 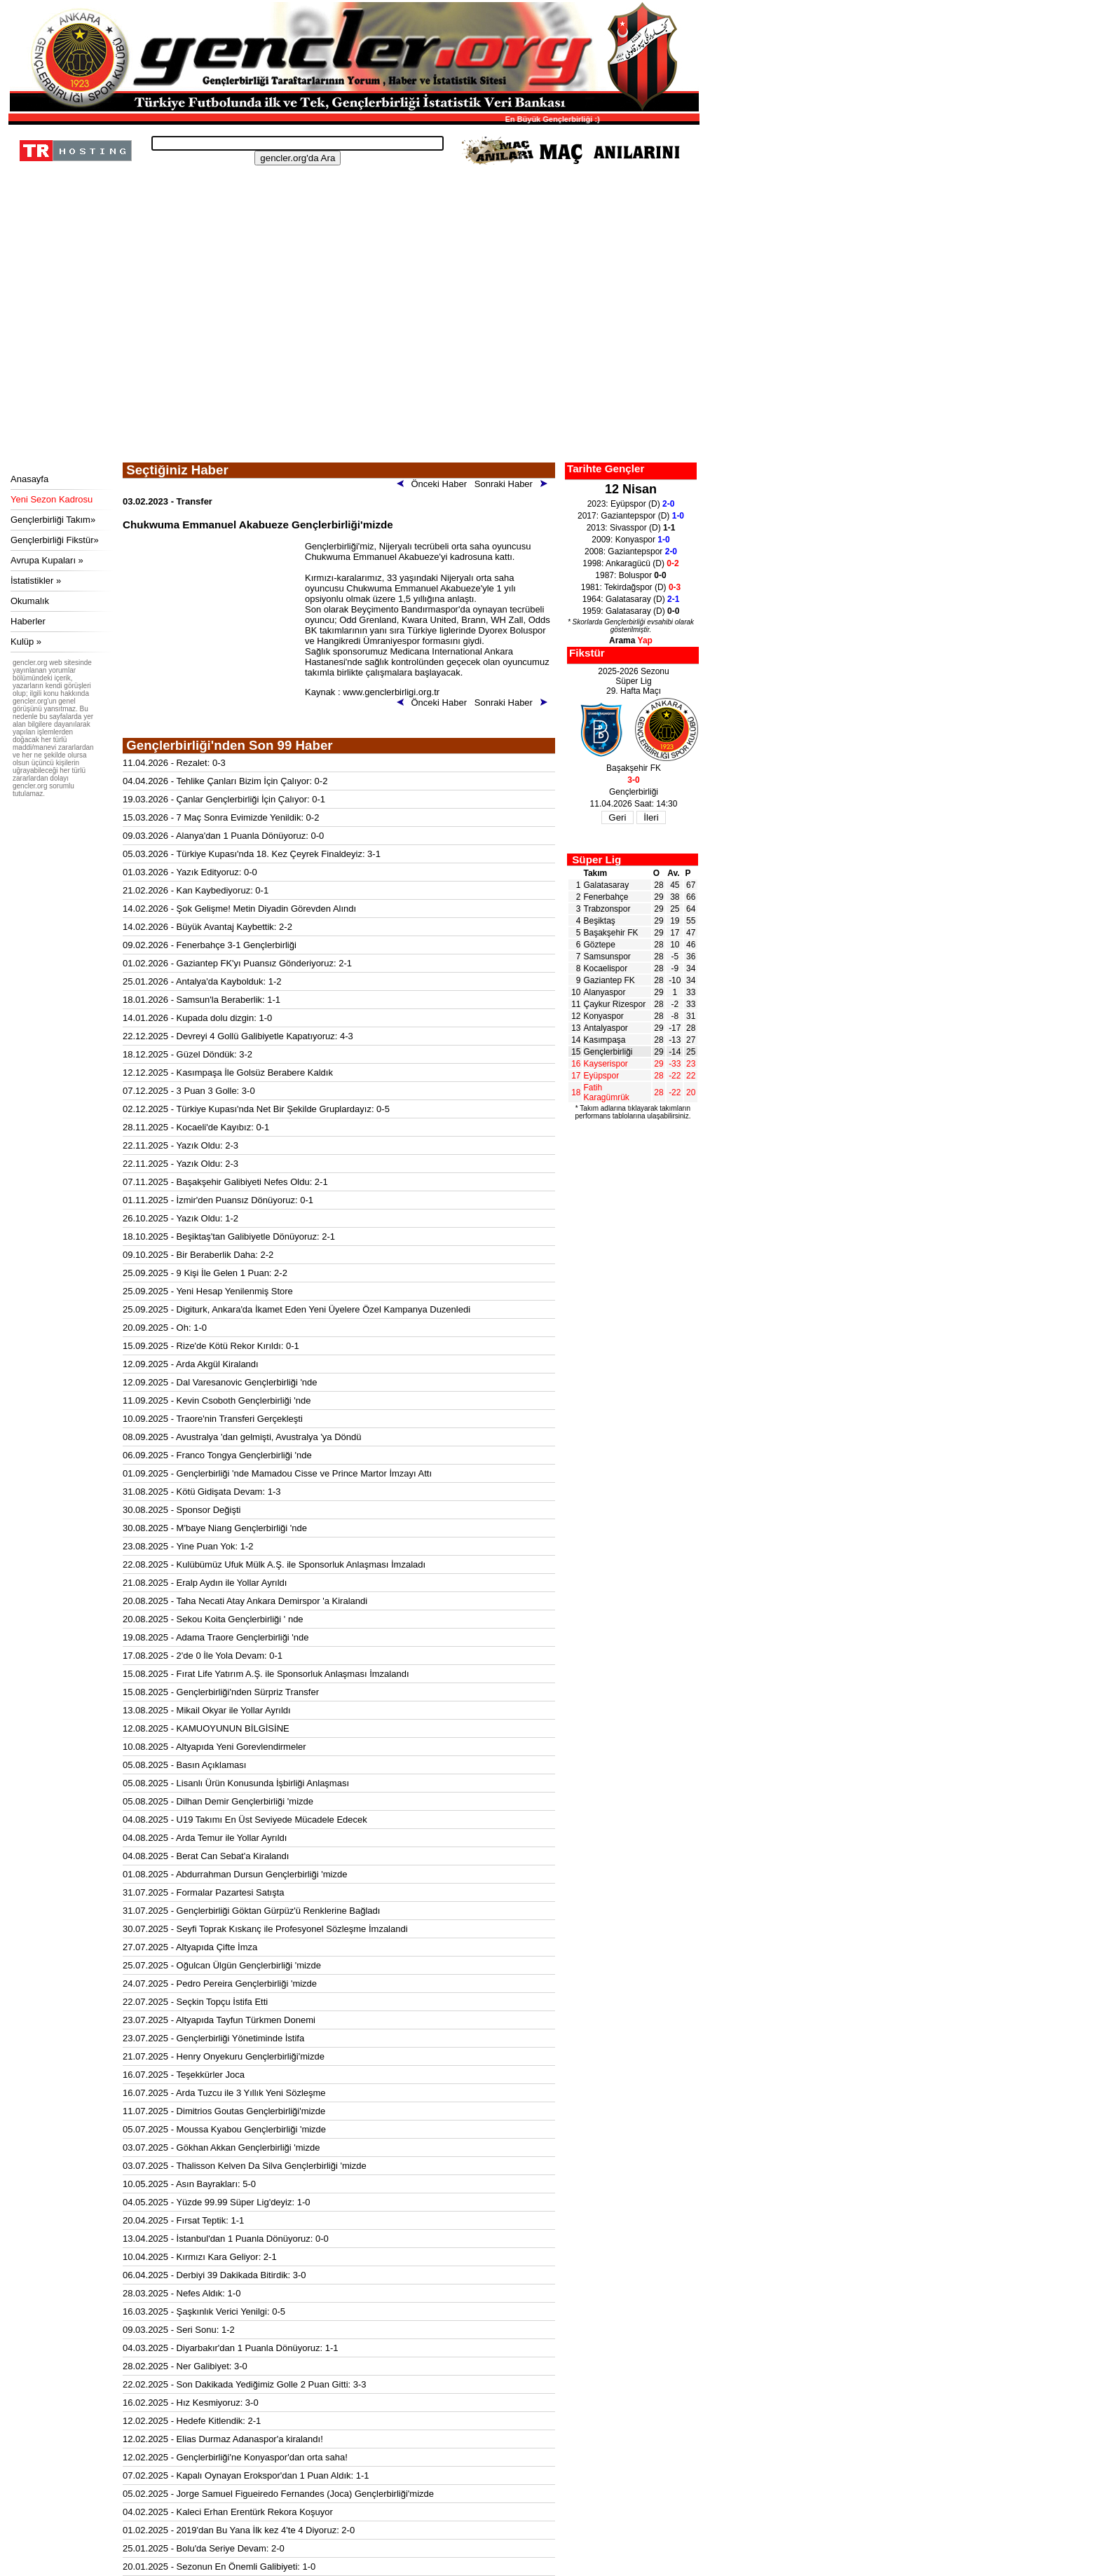 What do you see at coordinates (206, 1856) in the screenshot?
I see `04.08.2025 - Berat Can Sebat'a Kiralandı` at bounding box center [206, 1856].